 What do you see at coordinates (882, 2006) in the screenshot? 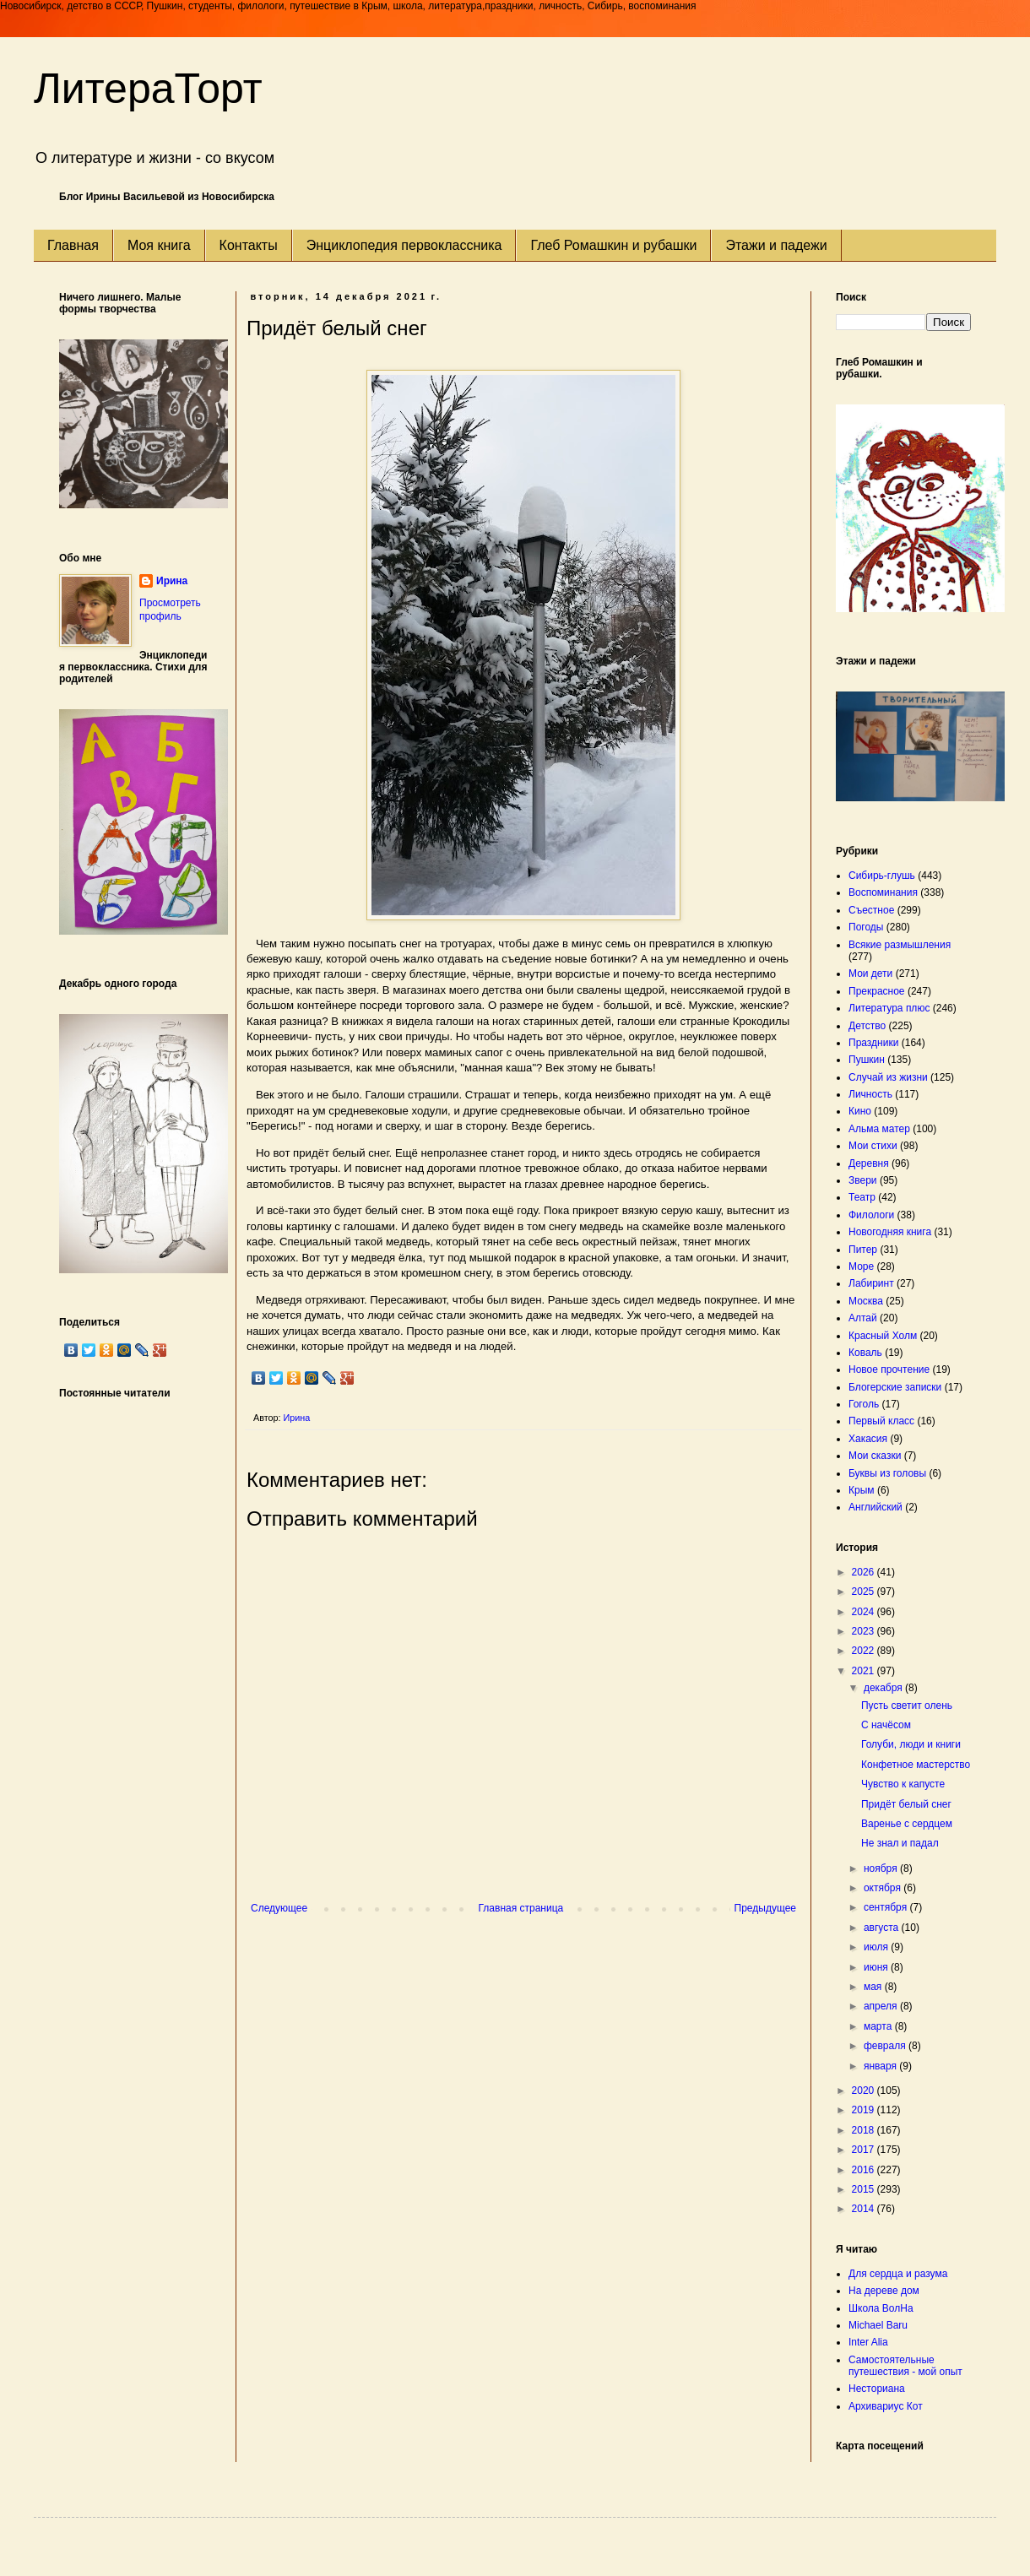
I see `апреля` at bounding box center [882, 2006].